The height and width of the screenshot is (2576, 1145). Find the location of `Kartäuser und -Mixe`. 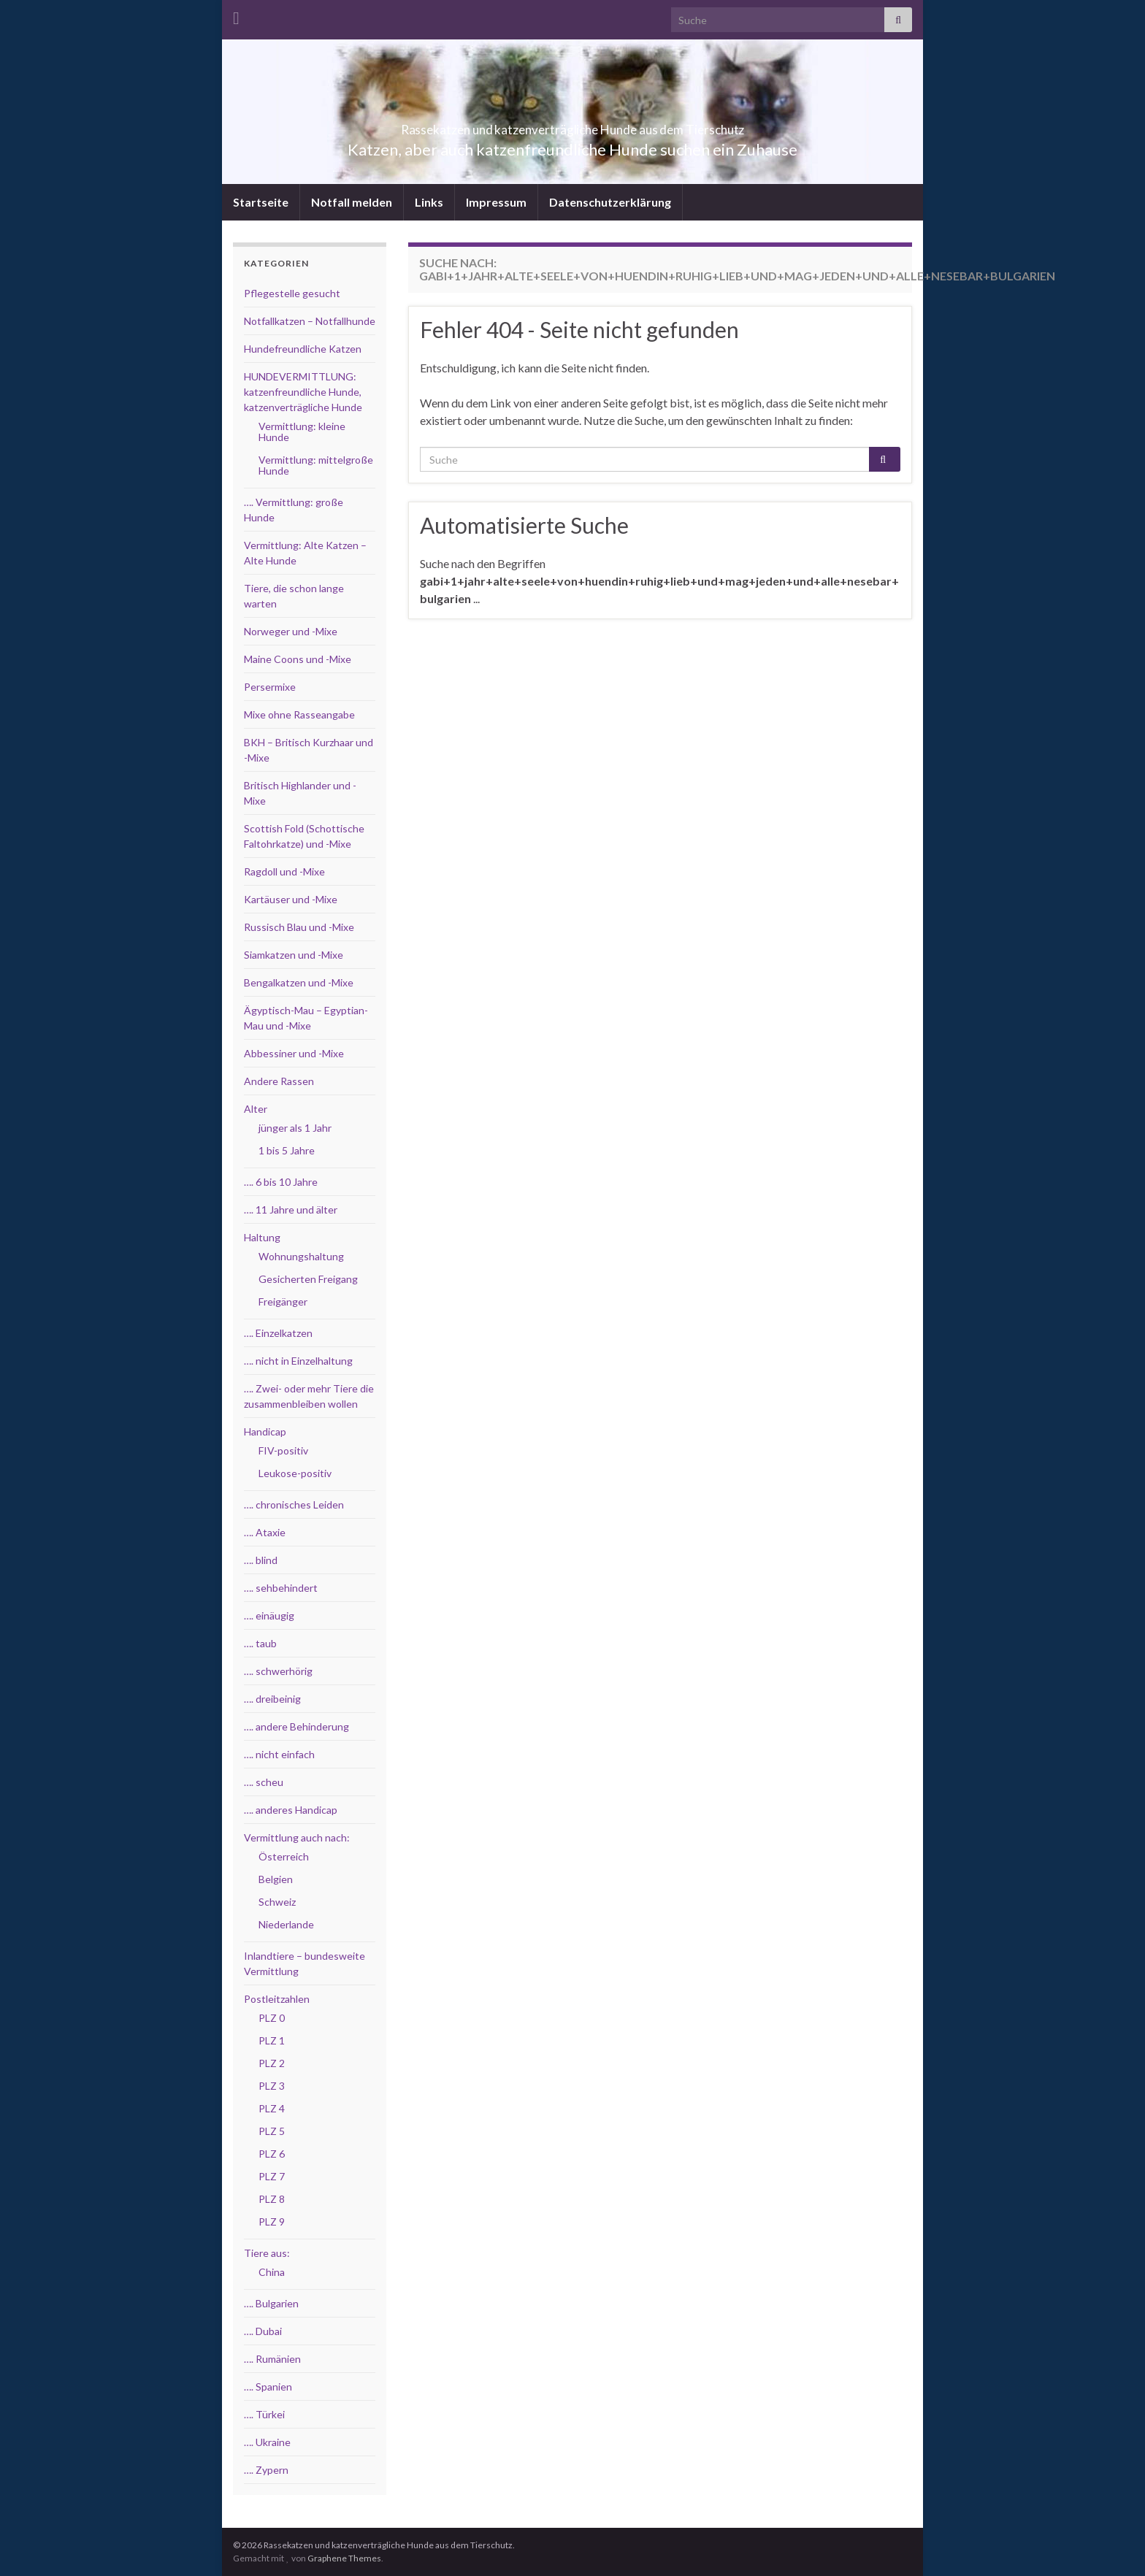

Kartäuser und -Mixe is located at coordinates (290, 899).